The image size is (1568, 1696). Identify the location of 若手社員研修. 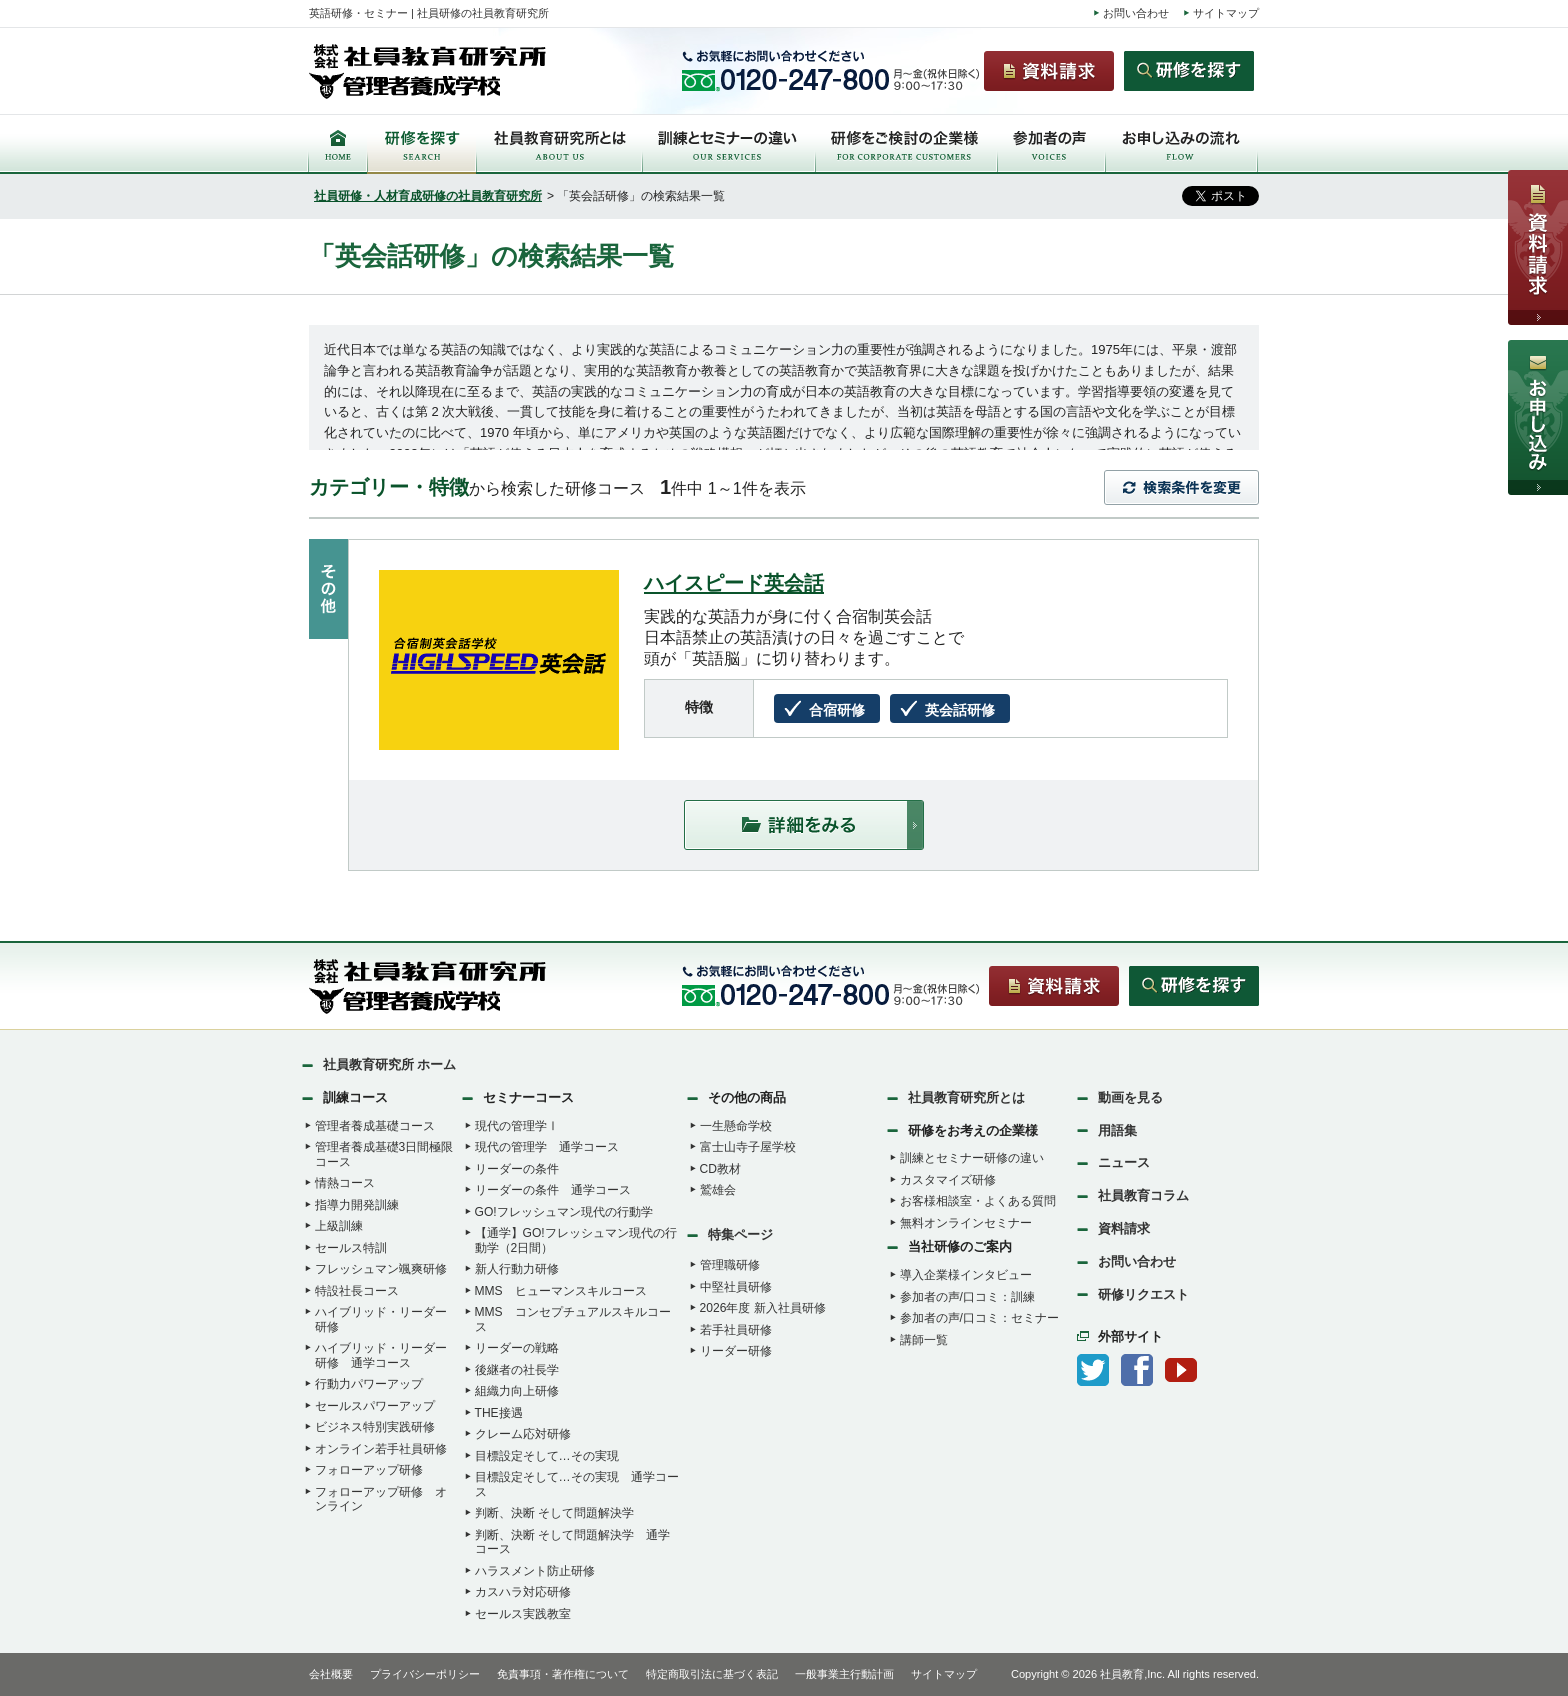
(736, 1330).